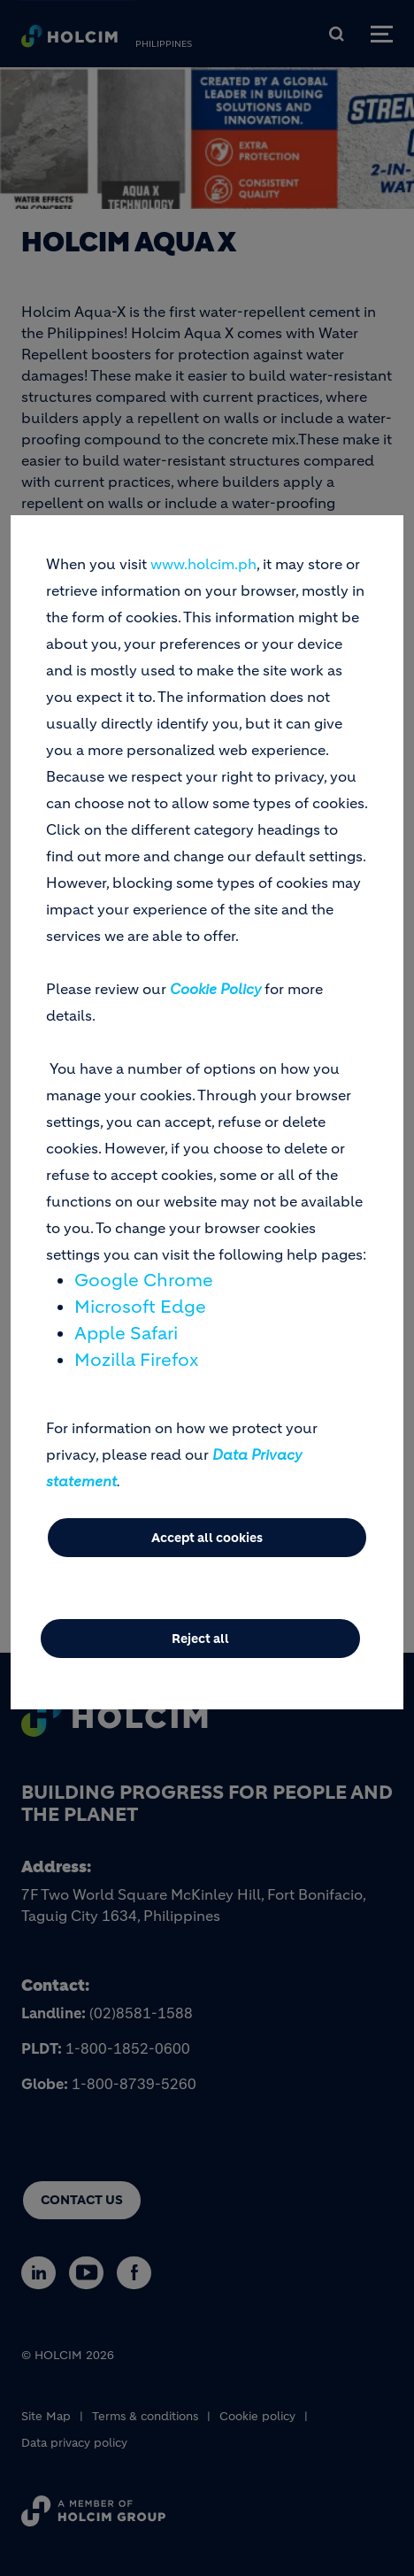  What do you see at coordinates (126, 1334) in the screenshot?
I see `Apple Safari [(link is external)]` at bounding box center [126, 1334].